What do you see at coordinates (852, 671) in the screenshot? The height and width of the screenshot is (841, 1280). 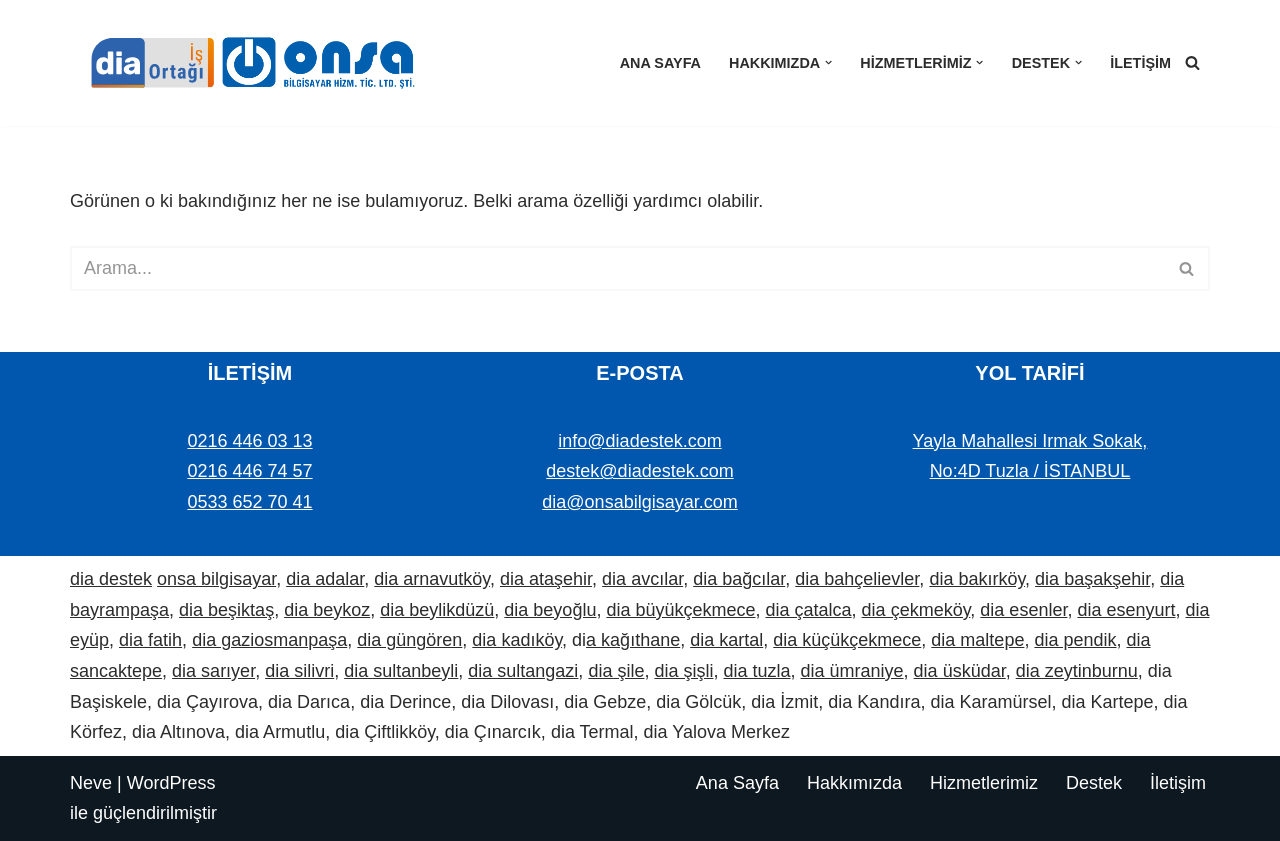 I see `dia ümraniye` at bounding box center [852, 671].